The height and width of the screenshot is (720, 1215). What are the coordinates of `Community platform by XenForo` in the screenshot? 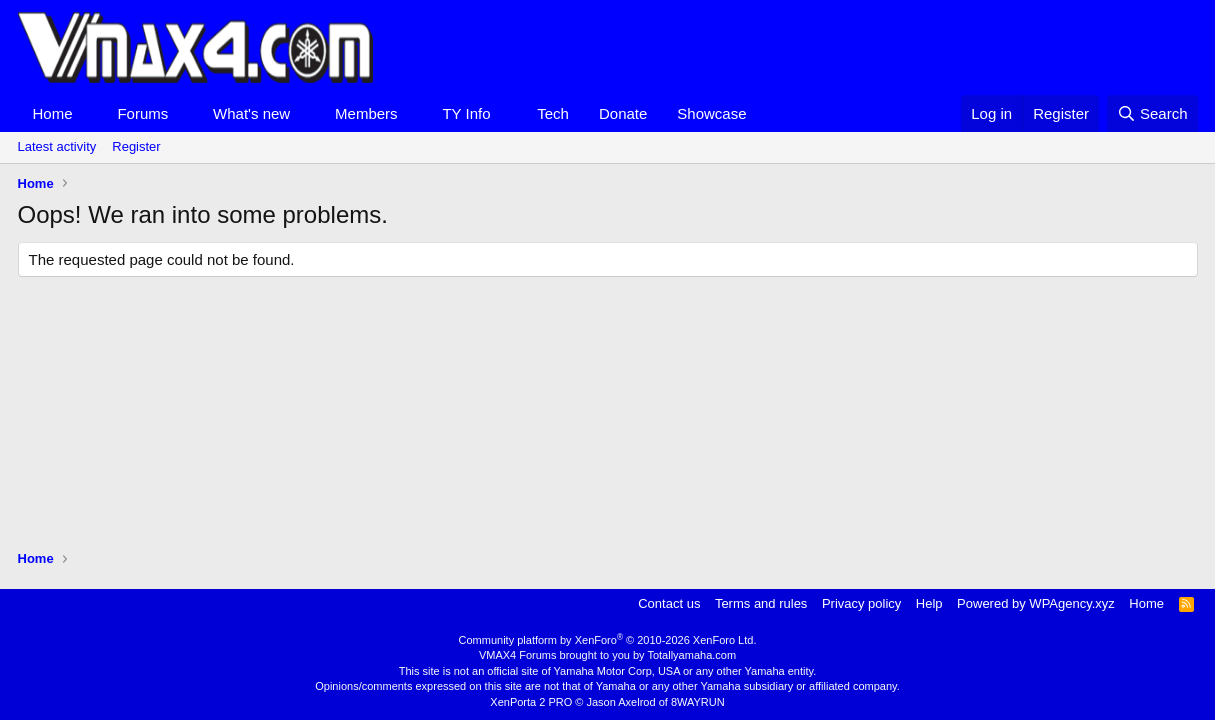 It's located at (608, 640).